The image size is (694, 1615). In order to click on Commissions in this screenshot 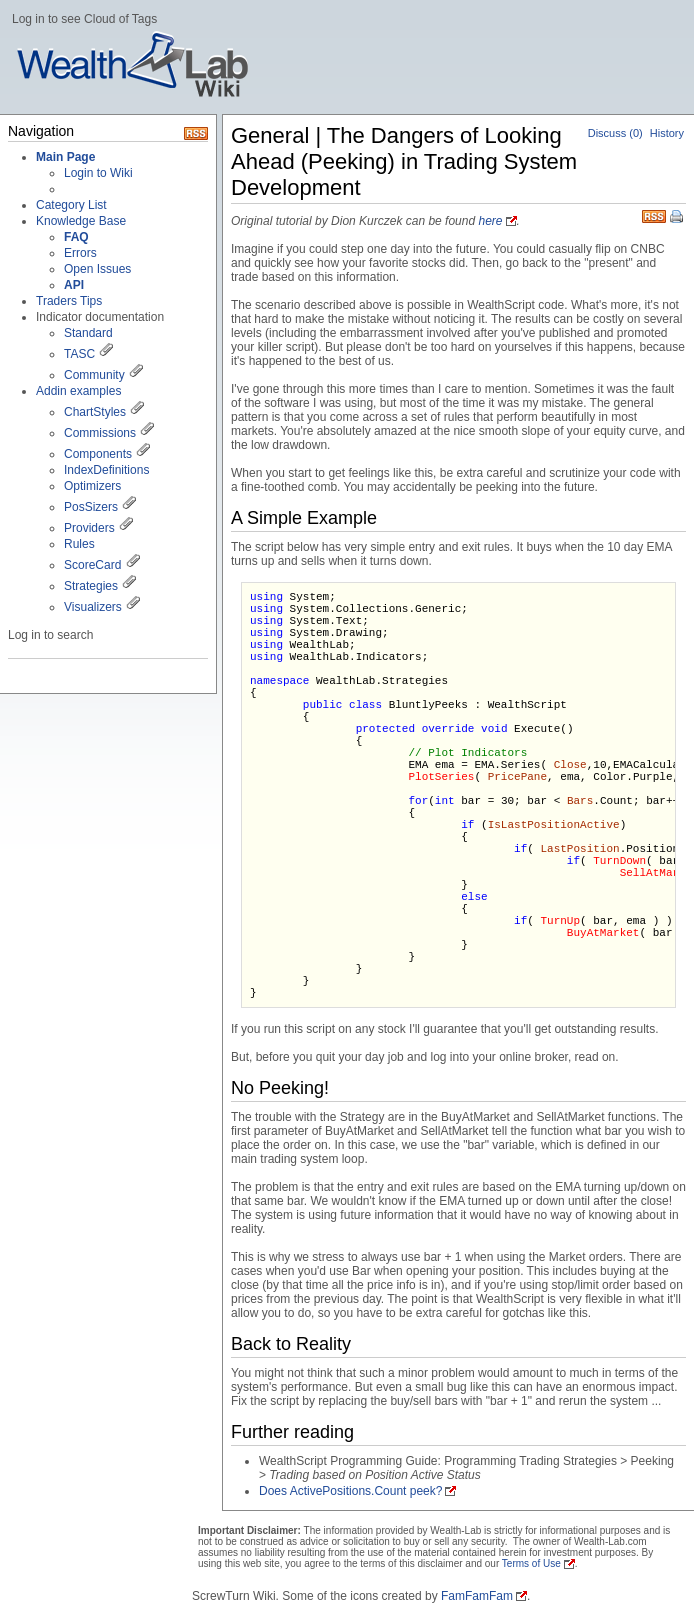, I will do `click(100, 433)`.